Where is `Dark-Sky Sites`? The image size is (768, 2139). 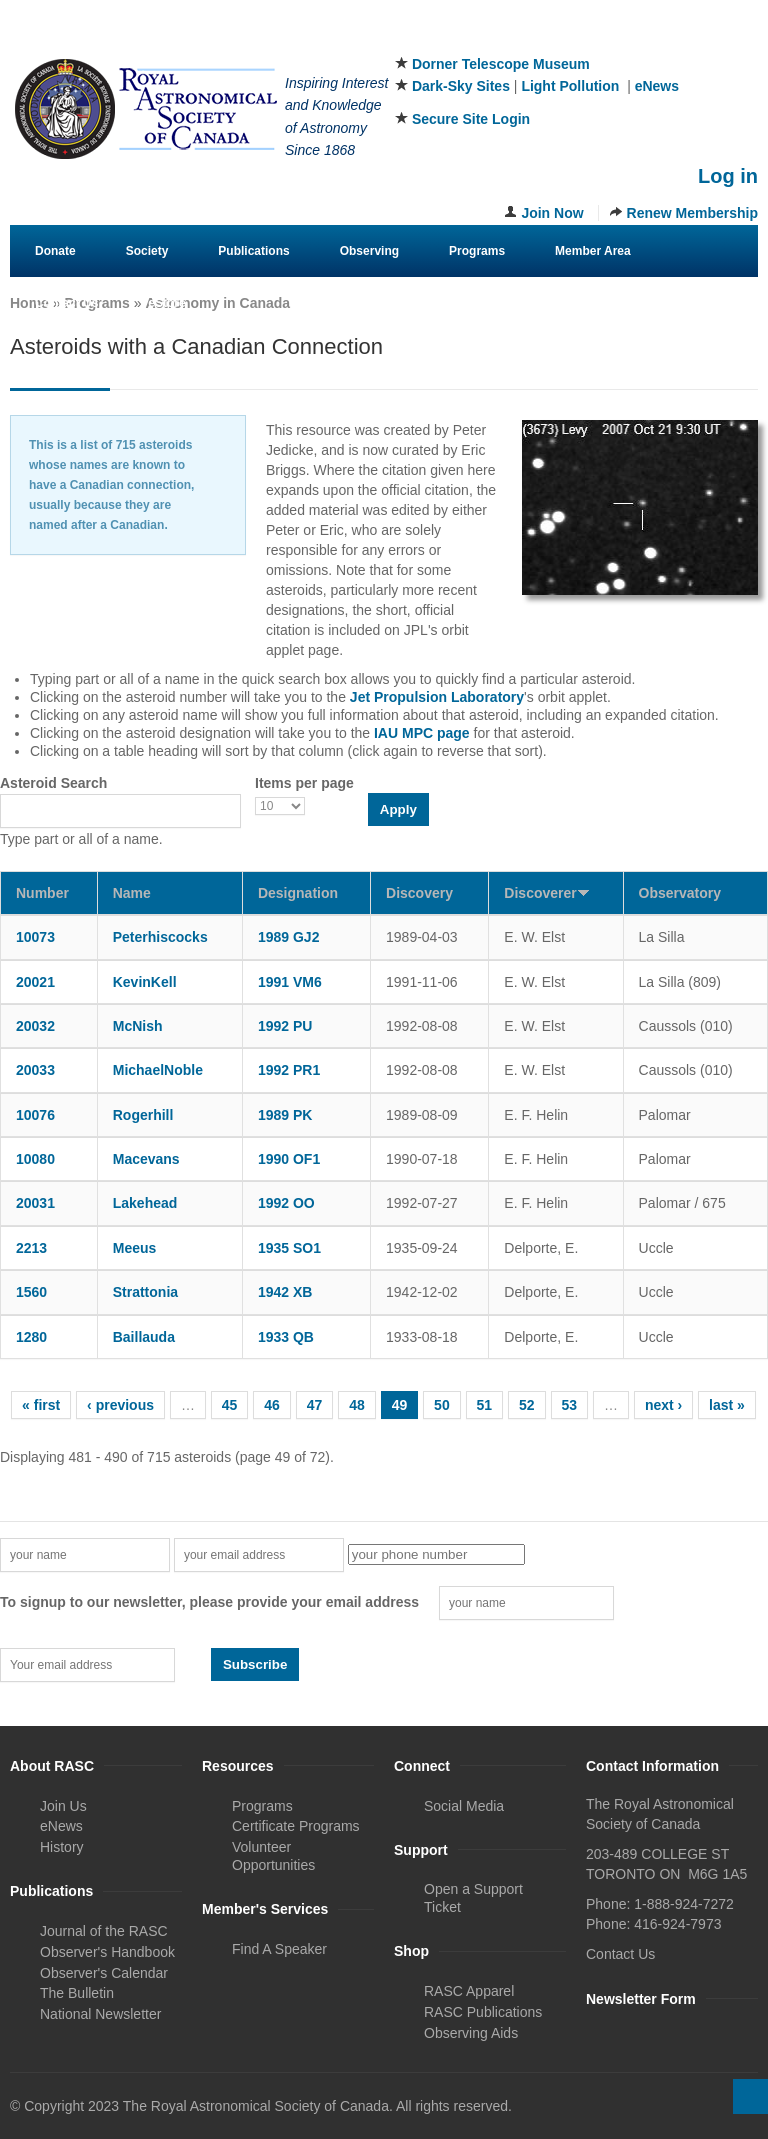
Dark-Sky Sites is located at coordinates (461, 86).